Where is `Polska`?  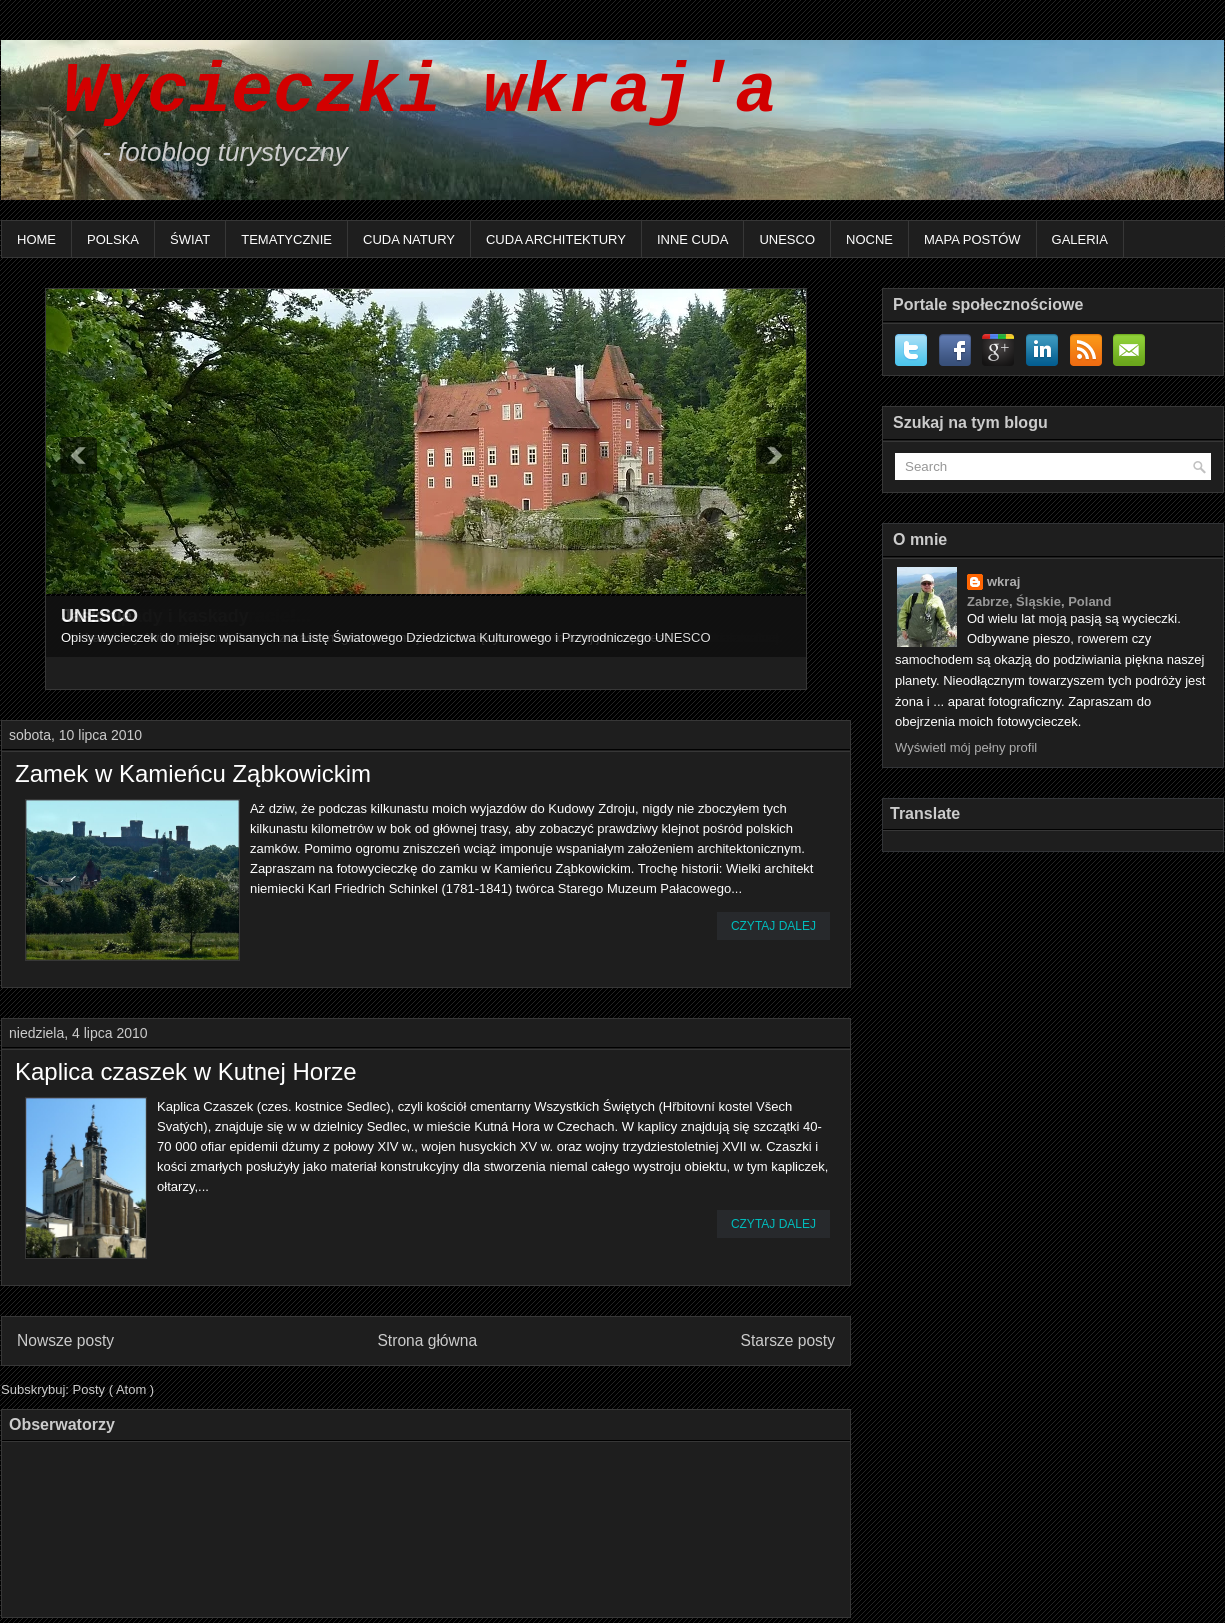 Polska is located at coordinates (113, 239).